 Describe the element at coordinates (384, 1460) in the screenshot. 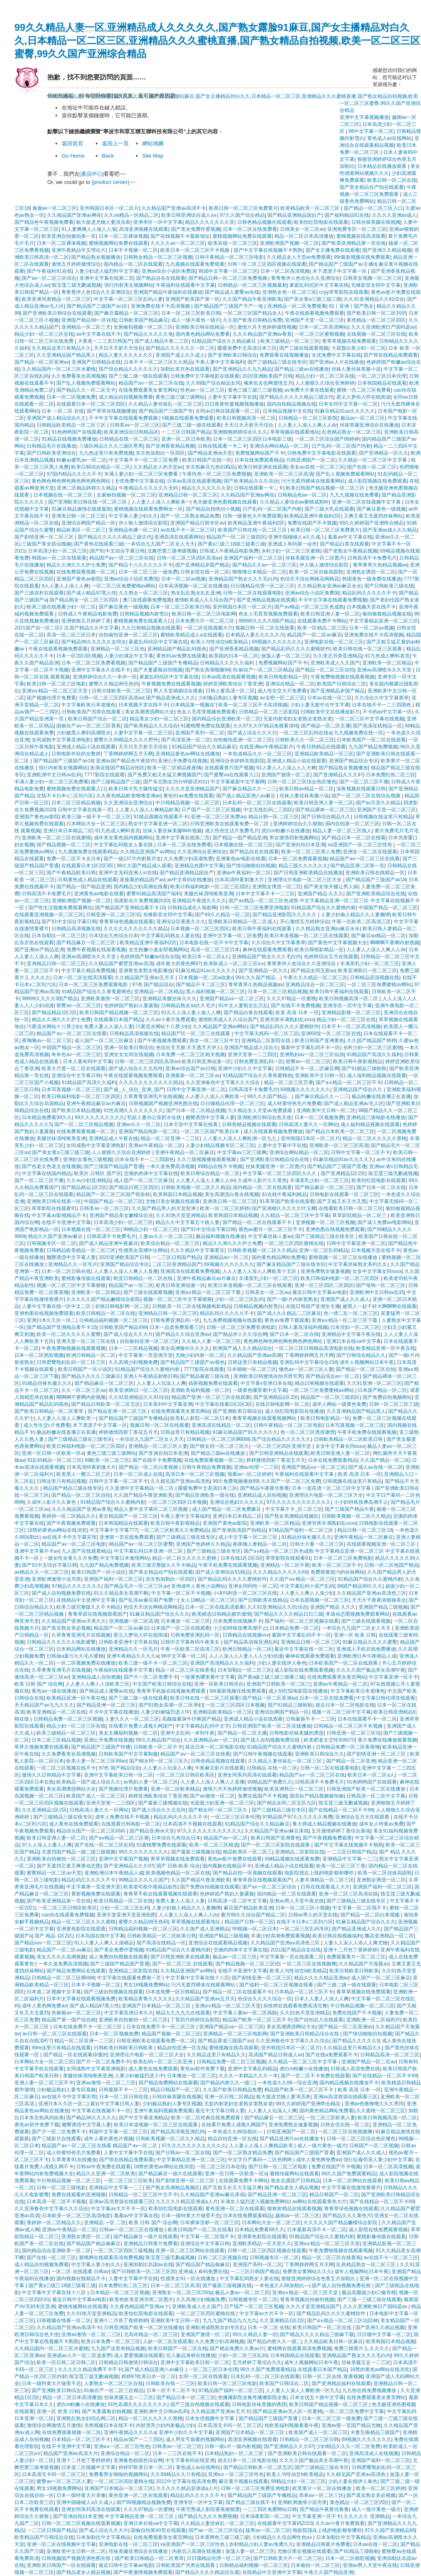

I see `久久国产精品一区二区` at that location.